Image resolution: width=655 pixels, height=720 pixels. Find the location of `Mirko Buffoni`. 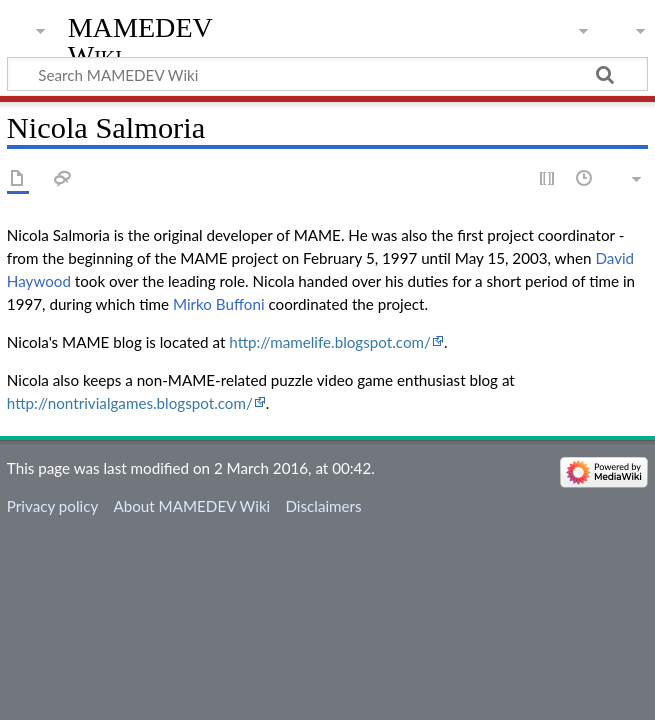

Mirko Buffoni is located at coordinates (219, 304).